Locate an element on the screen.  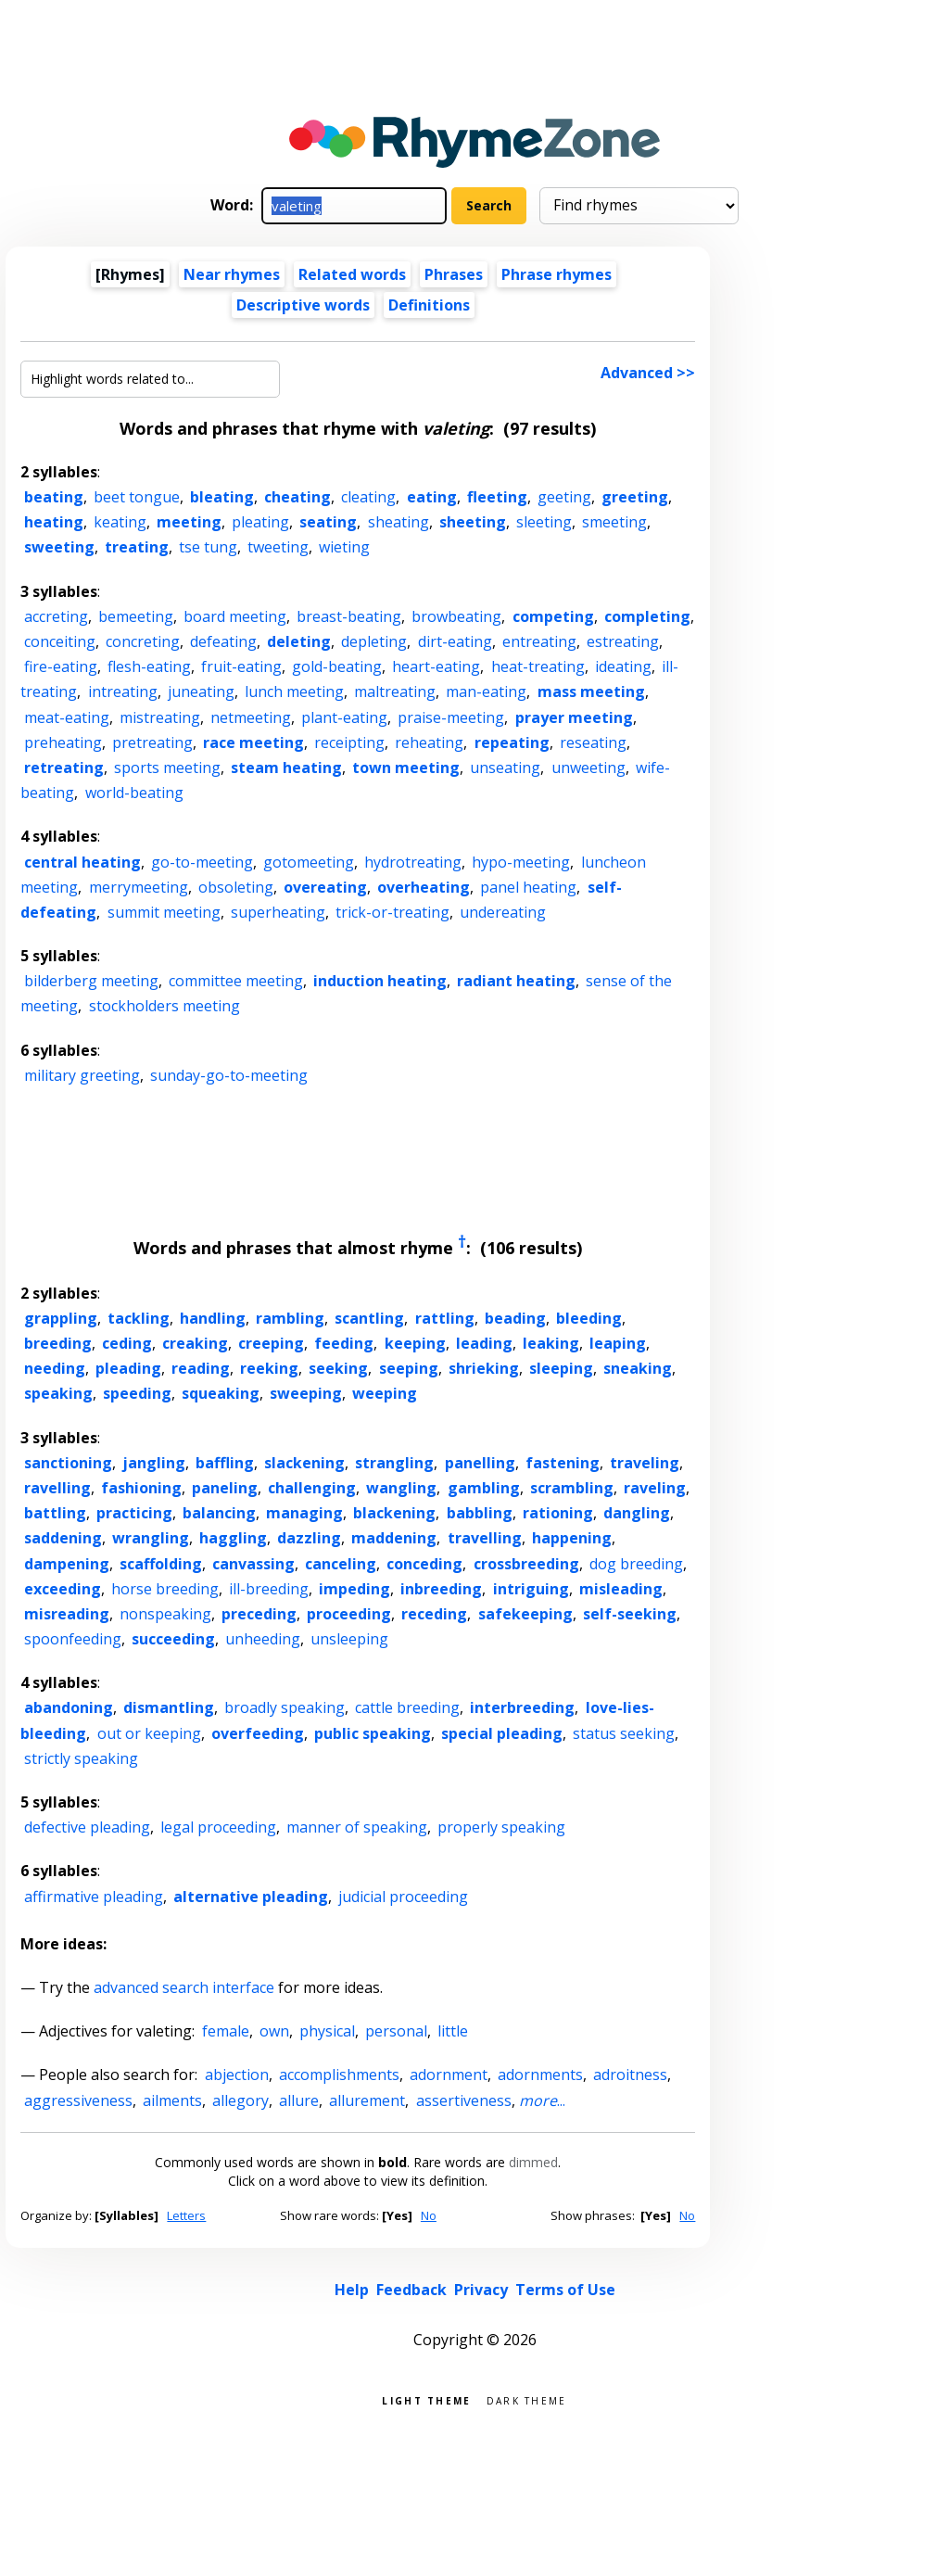
travelling is located at coordinates (485, 1538).